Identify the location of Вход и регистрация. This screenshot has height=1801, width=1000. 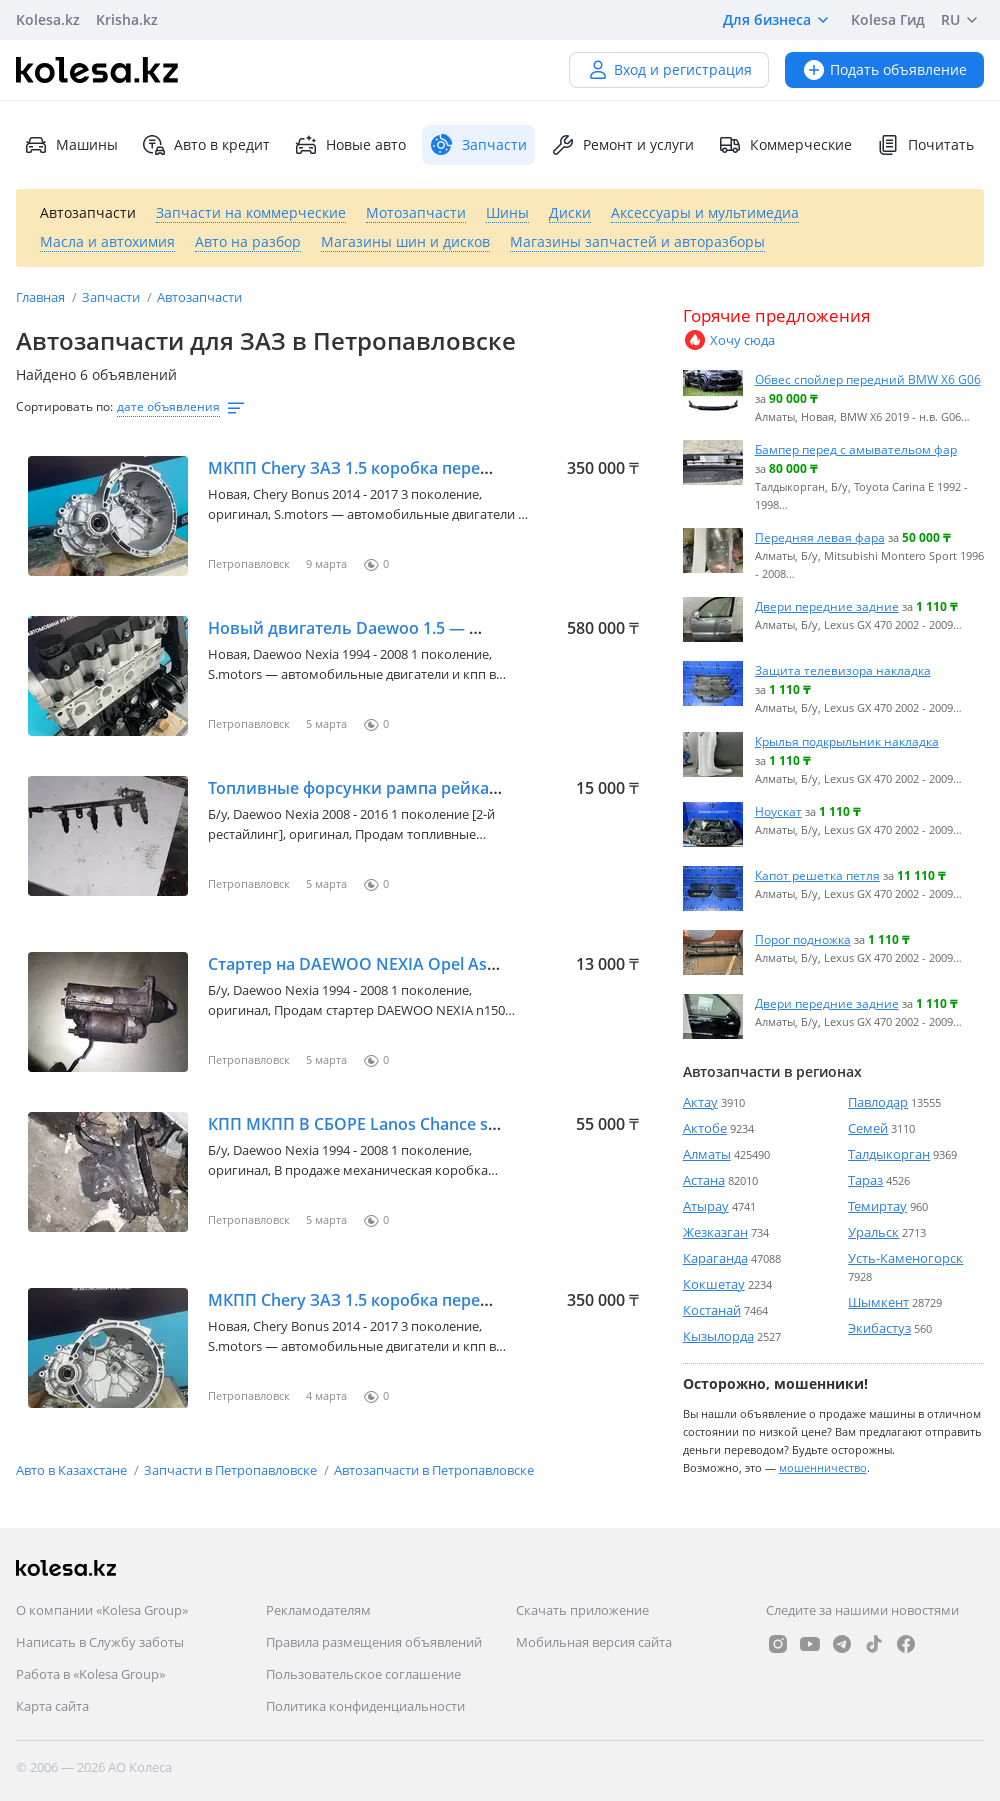
(669, 69).